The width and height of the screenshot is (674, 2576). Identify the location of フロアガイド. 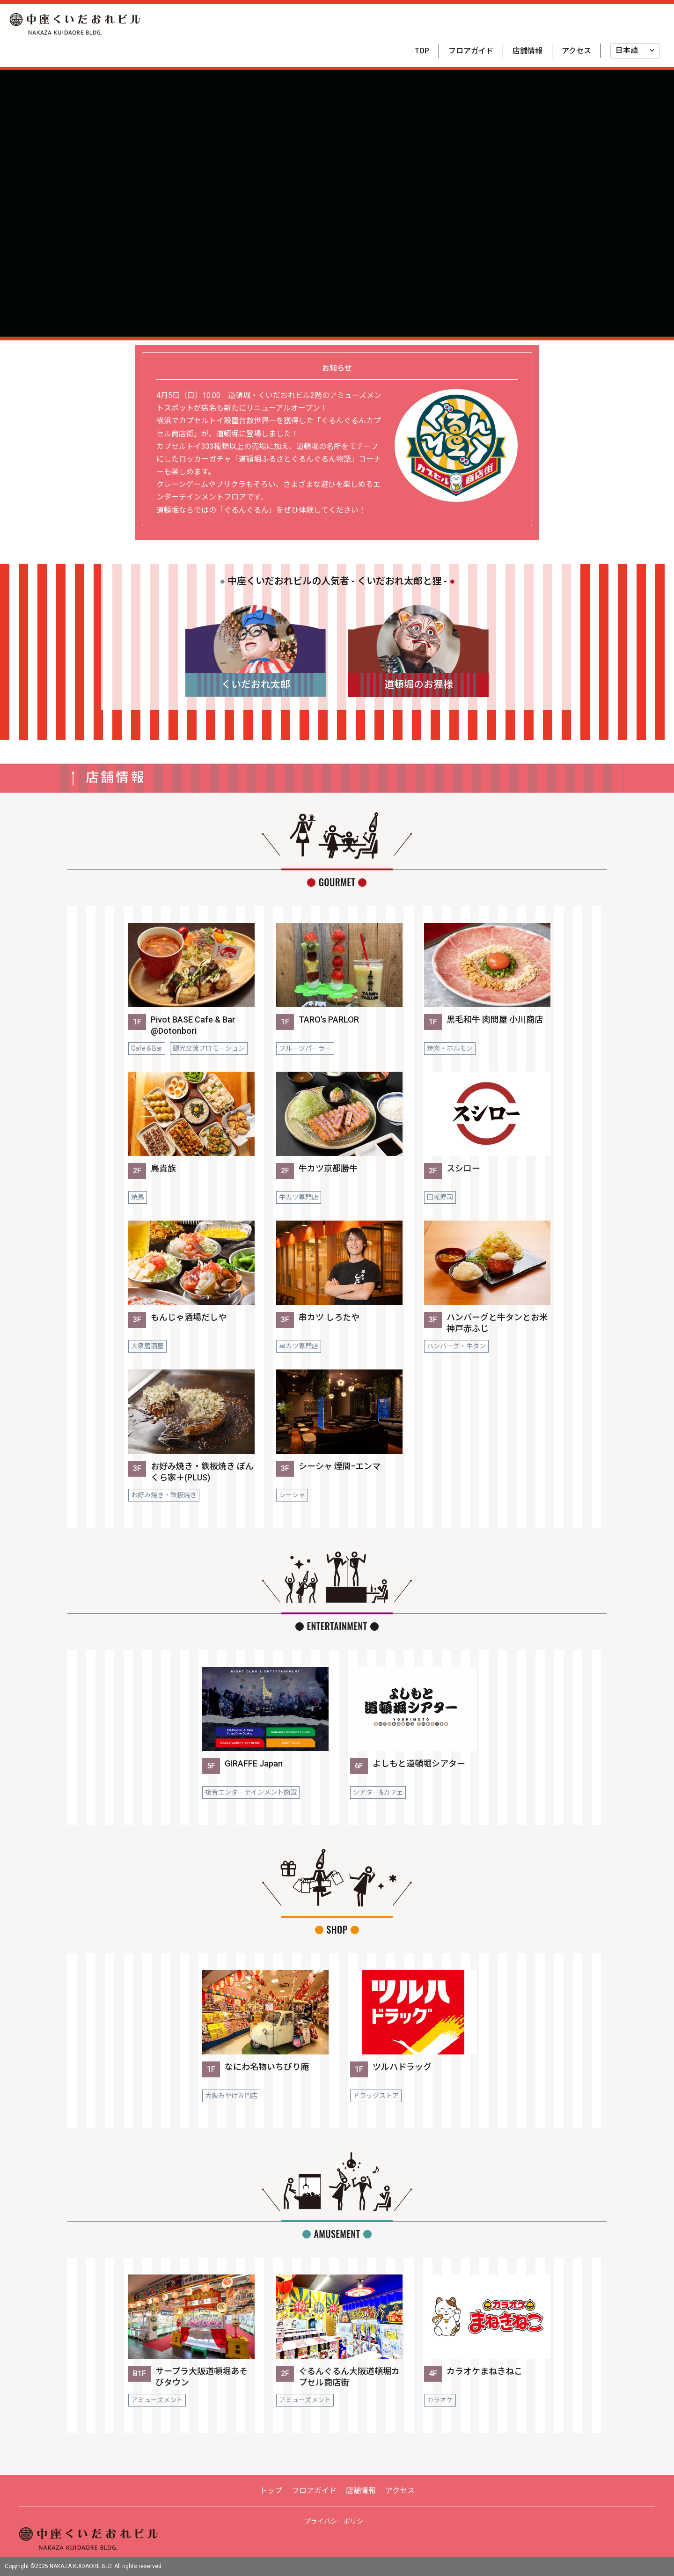
(470, 50).